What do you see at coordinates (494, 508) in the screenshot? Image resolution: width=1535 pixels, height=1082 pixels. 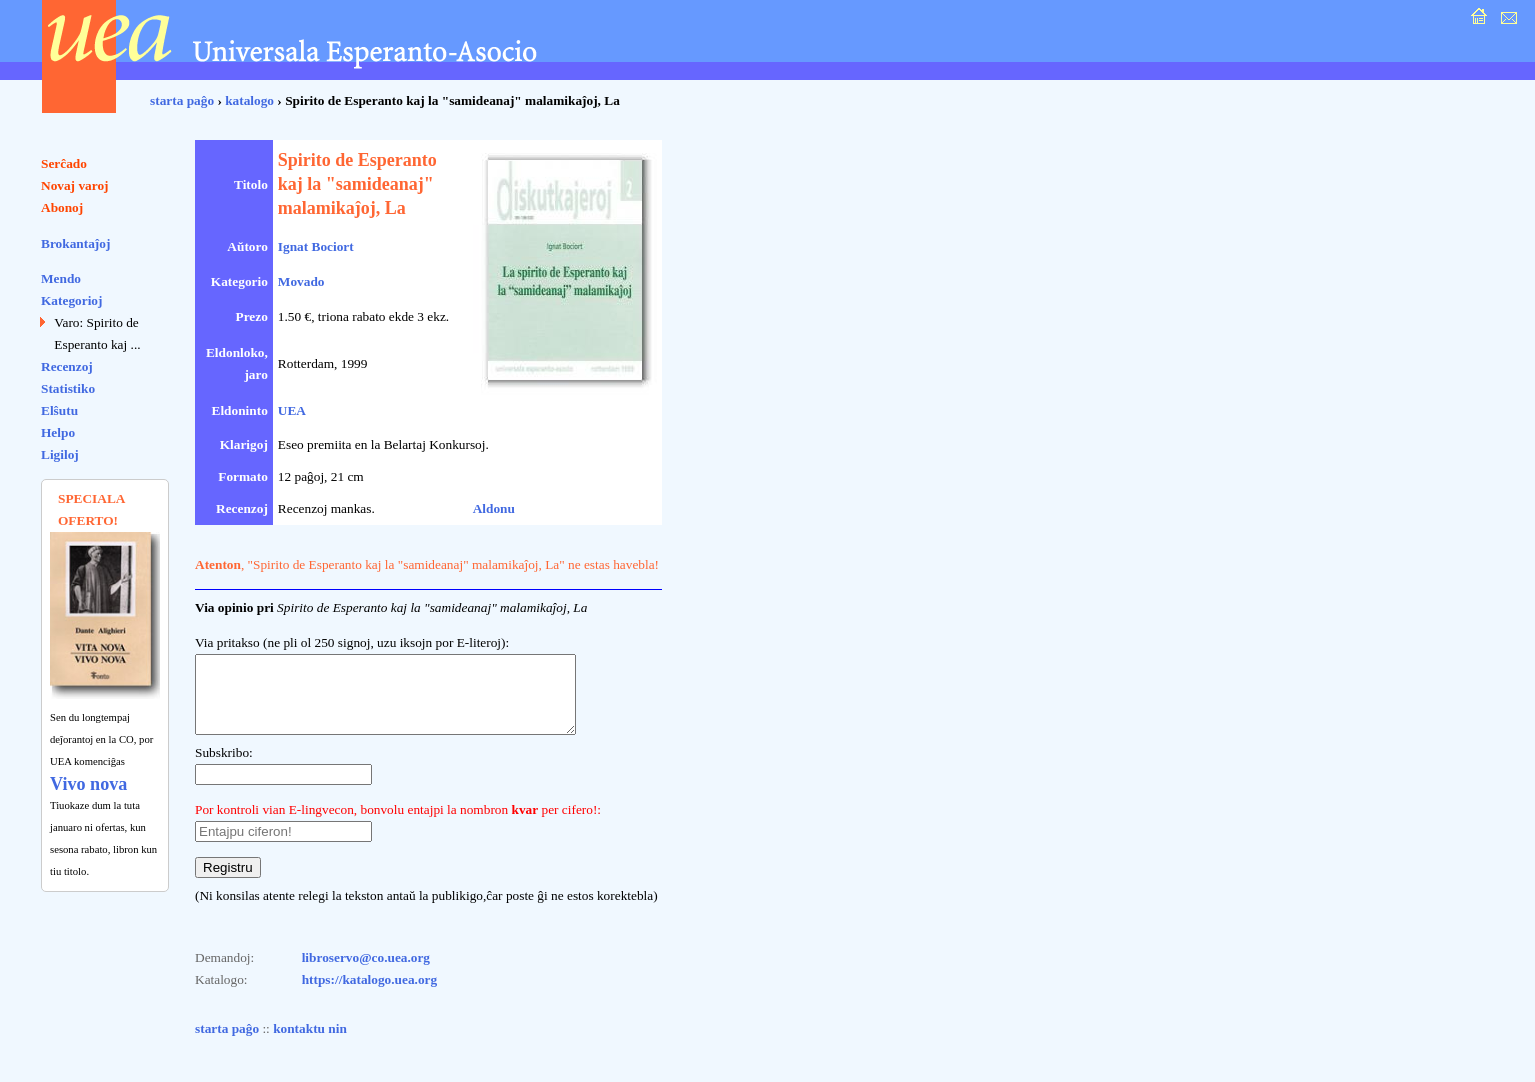 I see `Aldonu` at bounding box center [494, 508].